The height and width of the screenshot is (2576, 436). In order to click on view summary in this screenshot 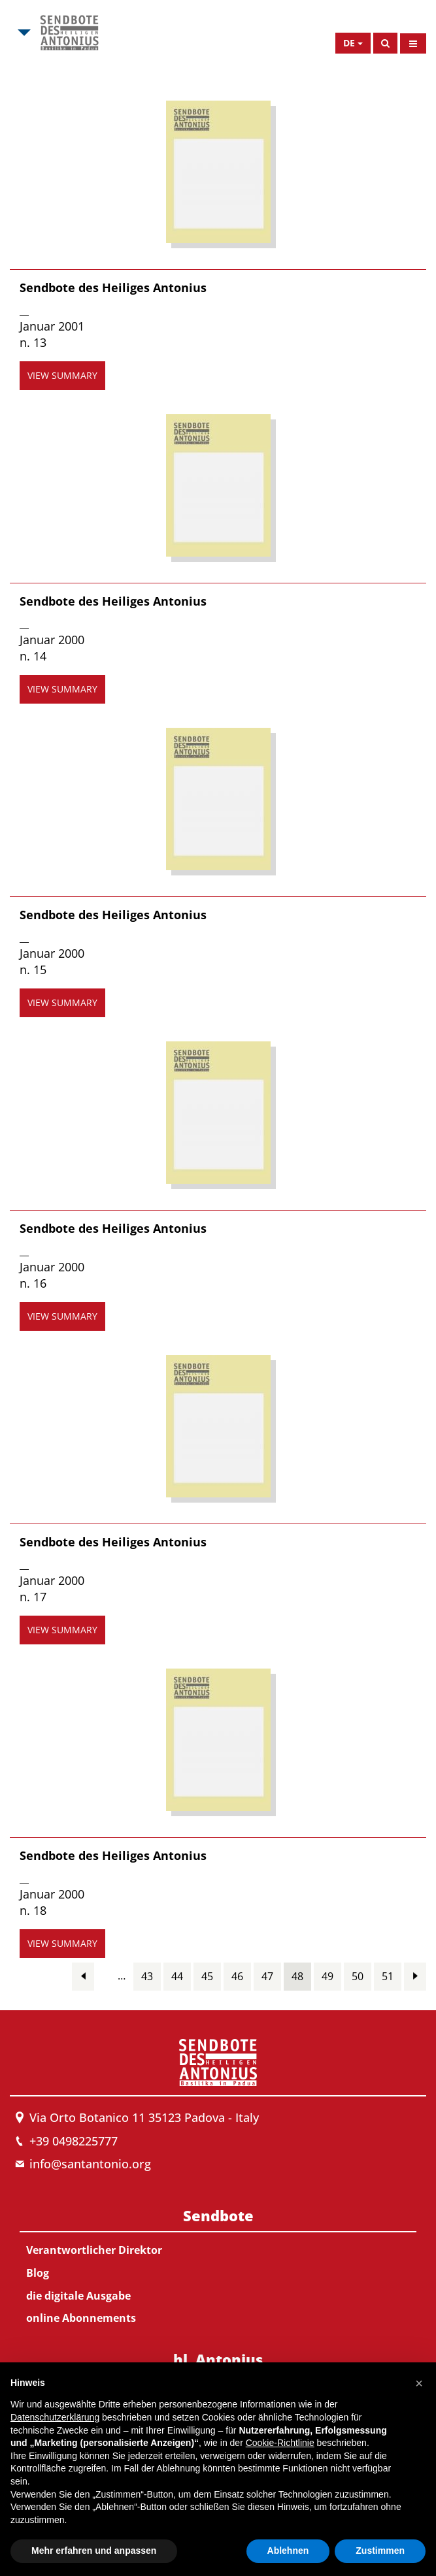, I will do `click(62, 375)`.